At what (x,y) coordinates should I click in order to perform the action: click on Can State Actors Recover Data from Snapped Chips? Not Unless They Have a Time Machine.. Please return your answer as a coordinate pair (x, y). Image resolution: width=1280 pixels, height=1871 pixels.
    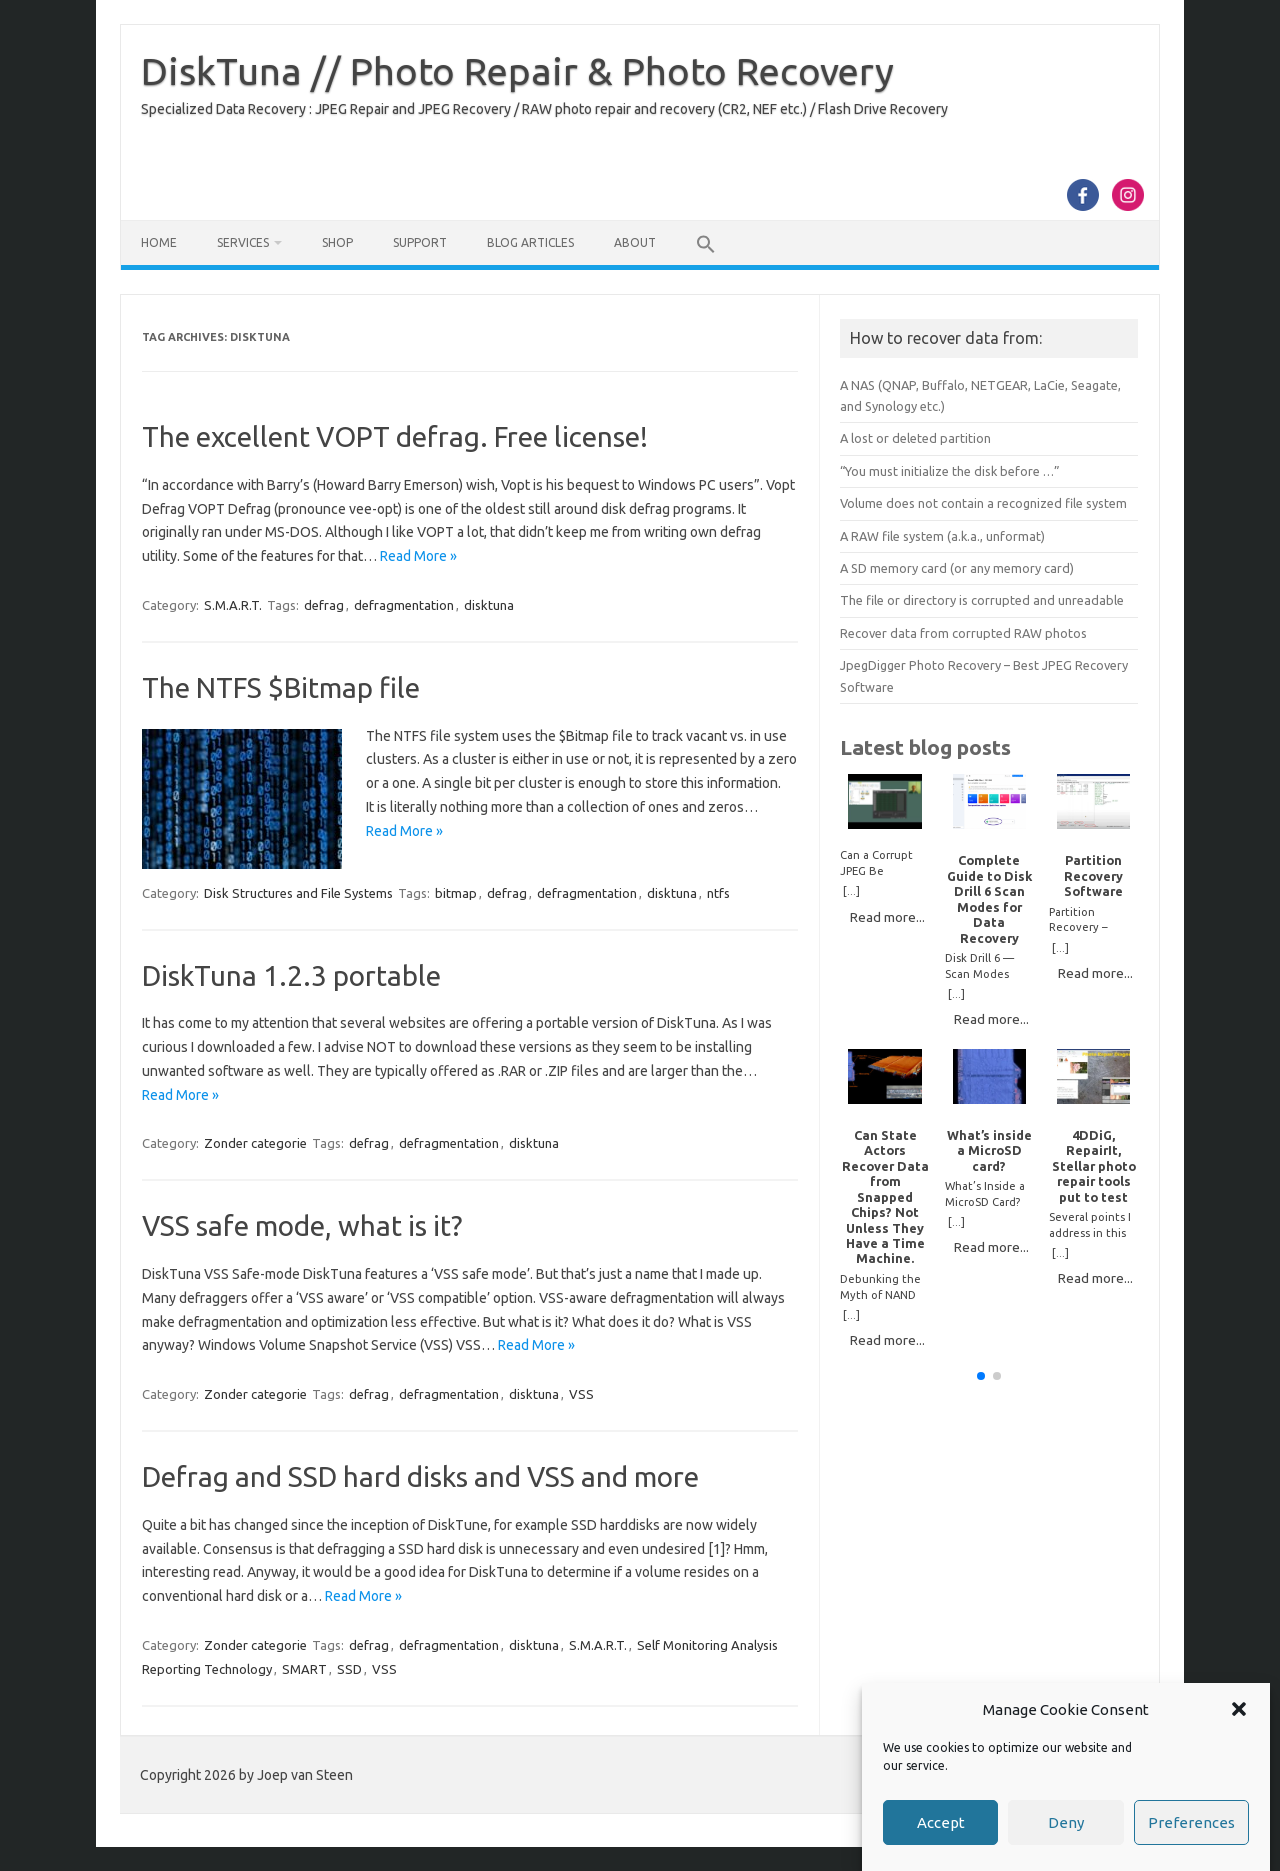
    Looking at the image, I should click on (885, 1197).